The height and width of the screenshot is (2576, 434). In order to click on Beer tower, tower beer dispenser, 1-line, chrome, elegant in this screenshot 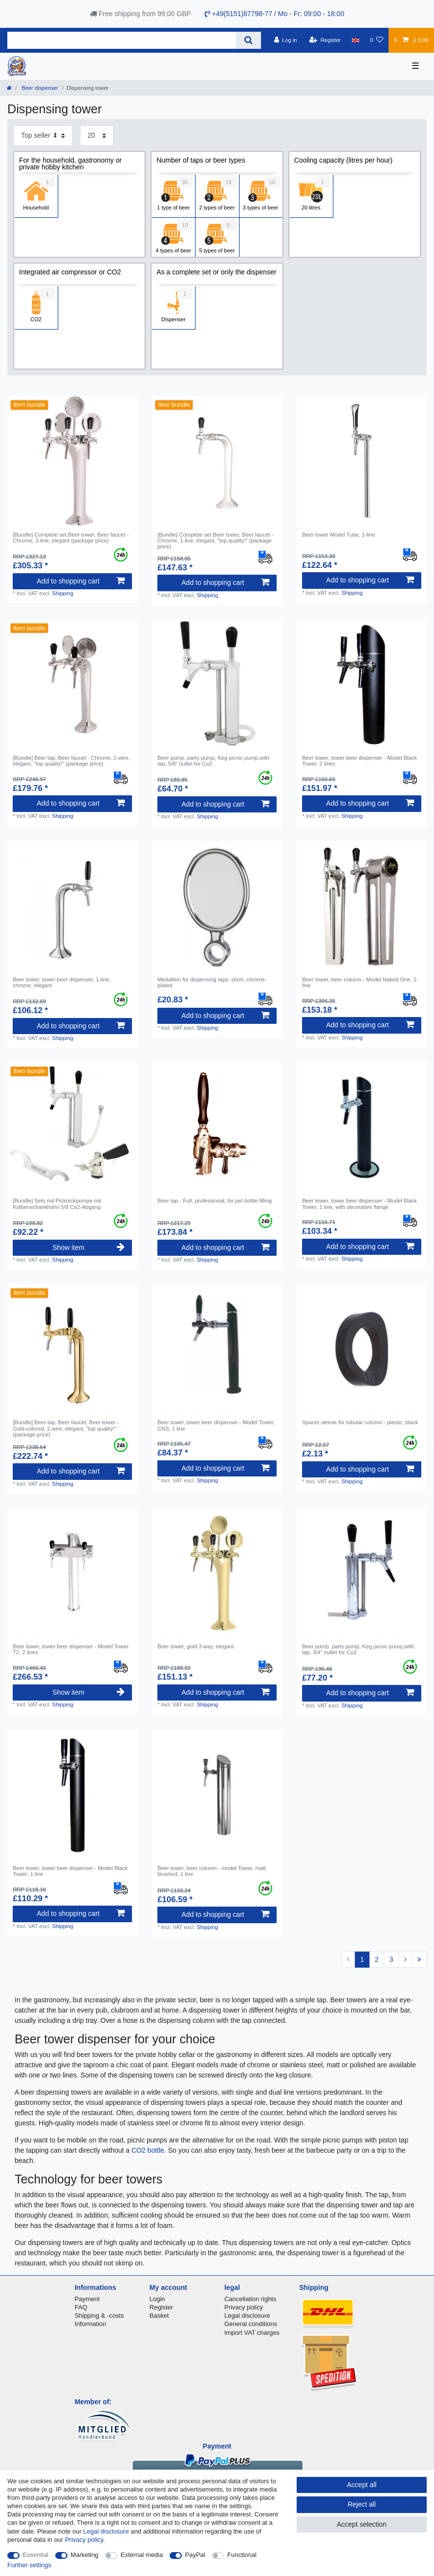, I will do `click(61, 982)`.